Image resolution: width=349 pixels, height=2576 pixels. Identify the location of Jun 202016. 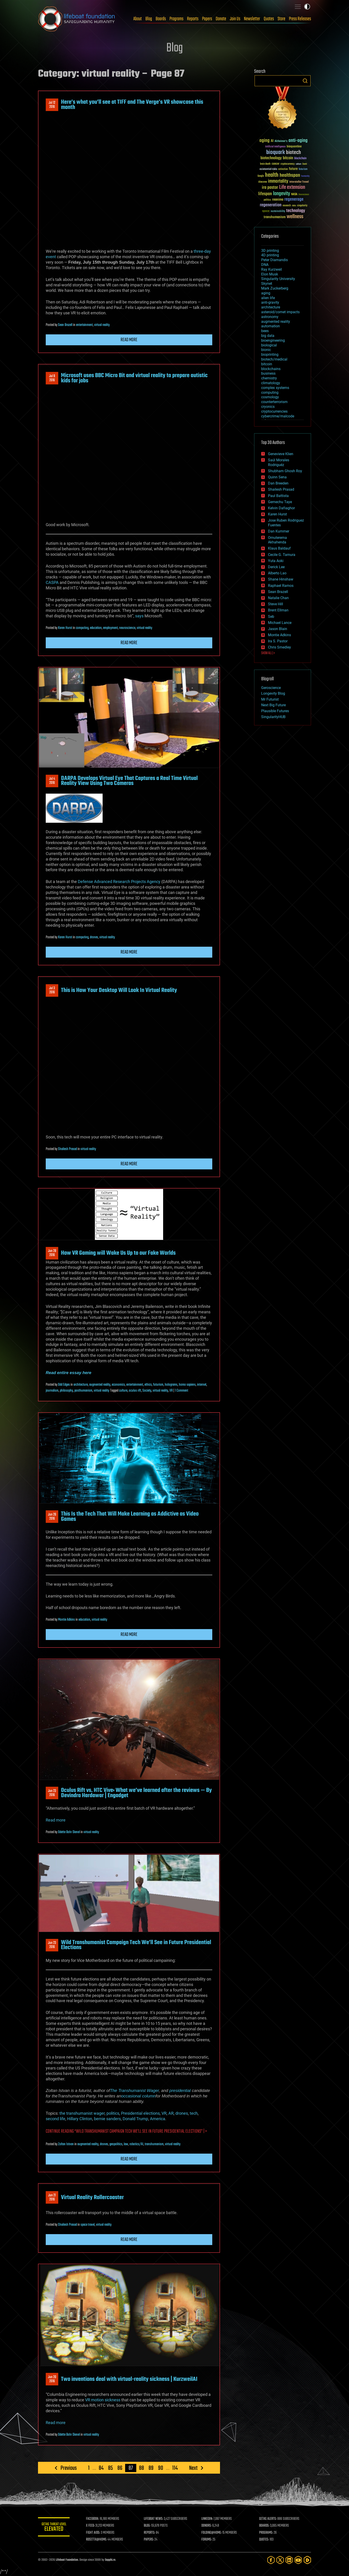
(52, 2379).